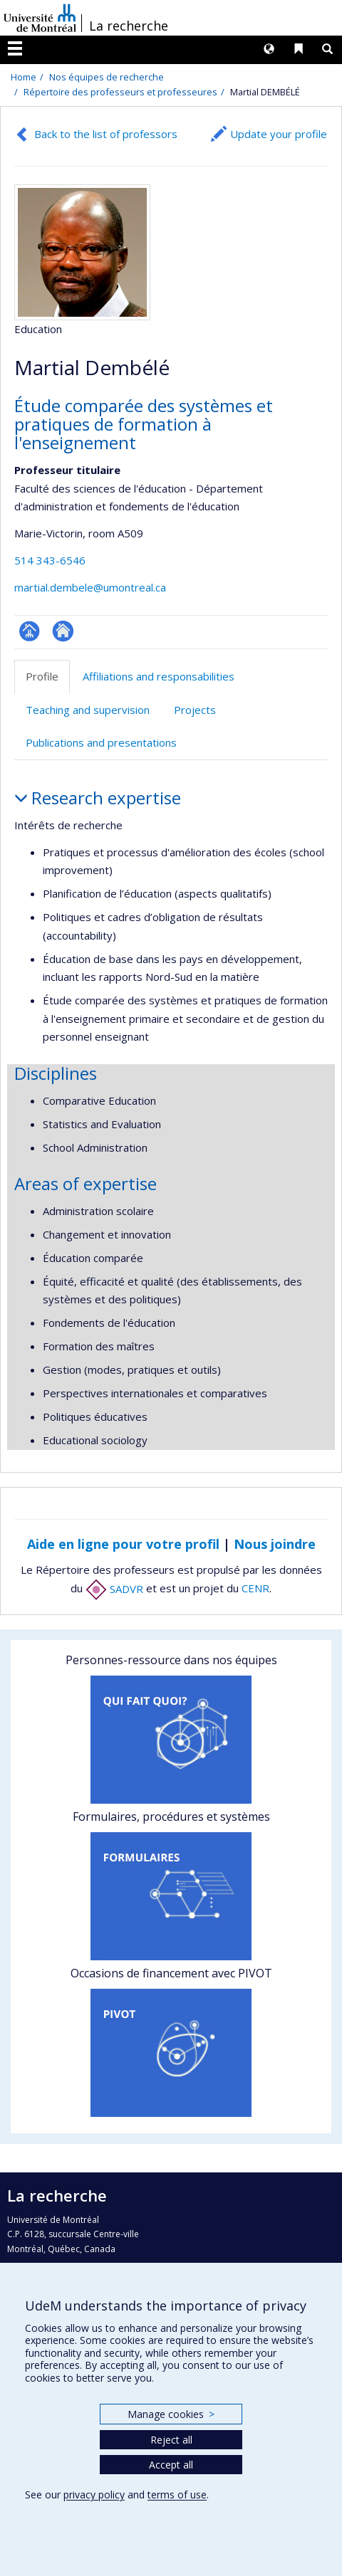 This screenshot has width=342, height=2576. Describe the element at coordinates (171, 2414) in the screenshot. I see `Manage cookies` at that location.